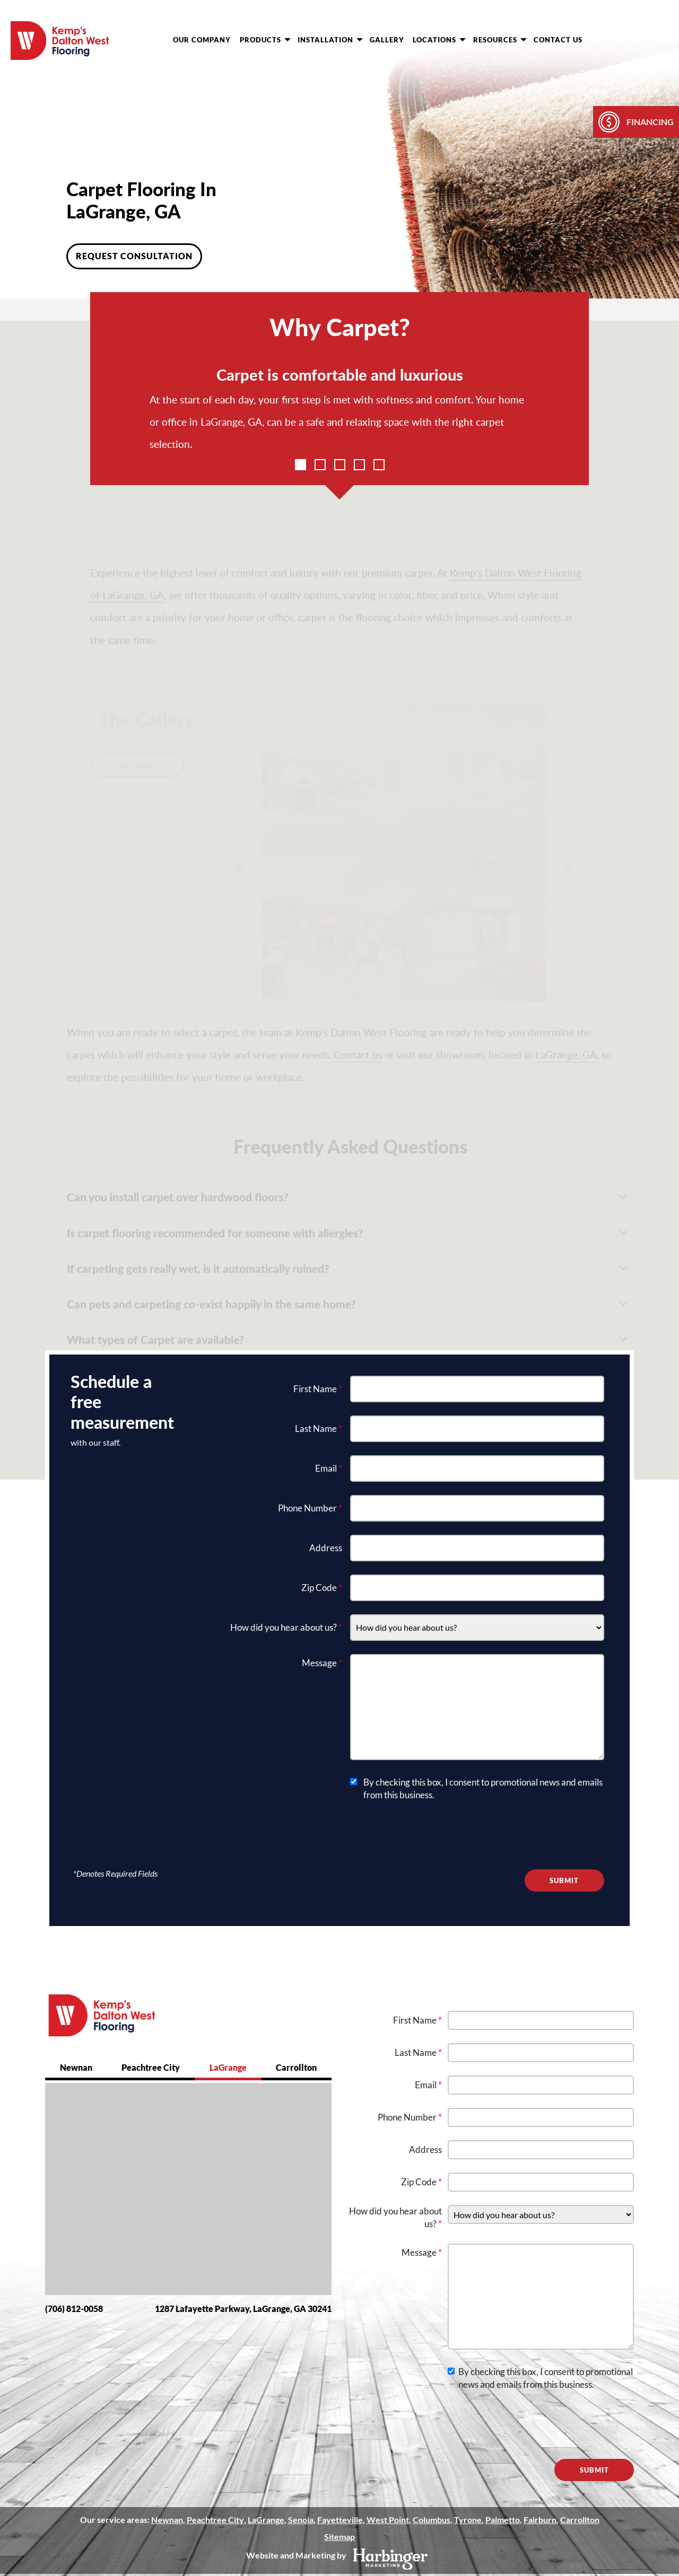  I want to click on Resources, so click(500, 40).